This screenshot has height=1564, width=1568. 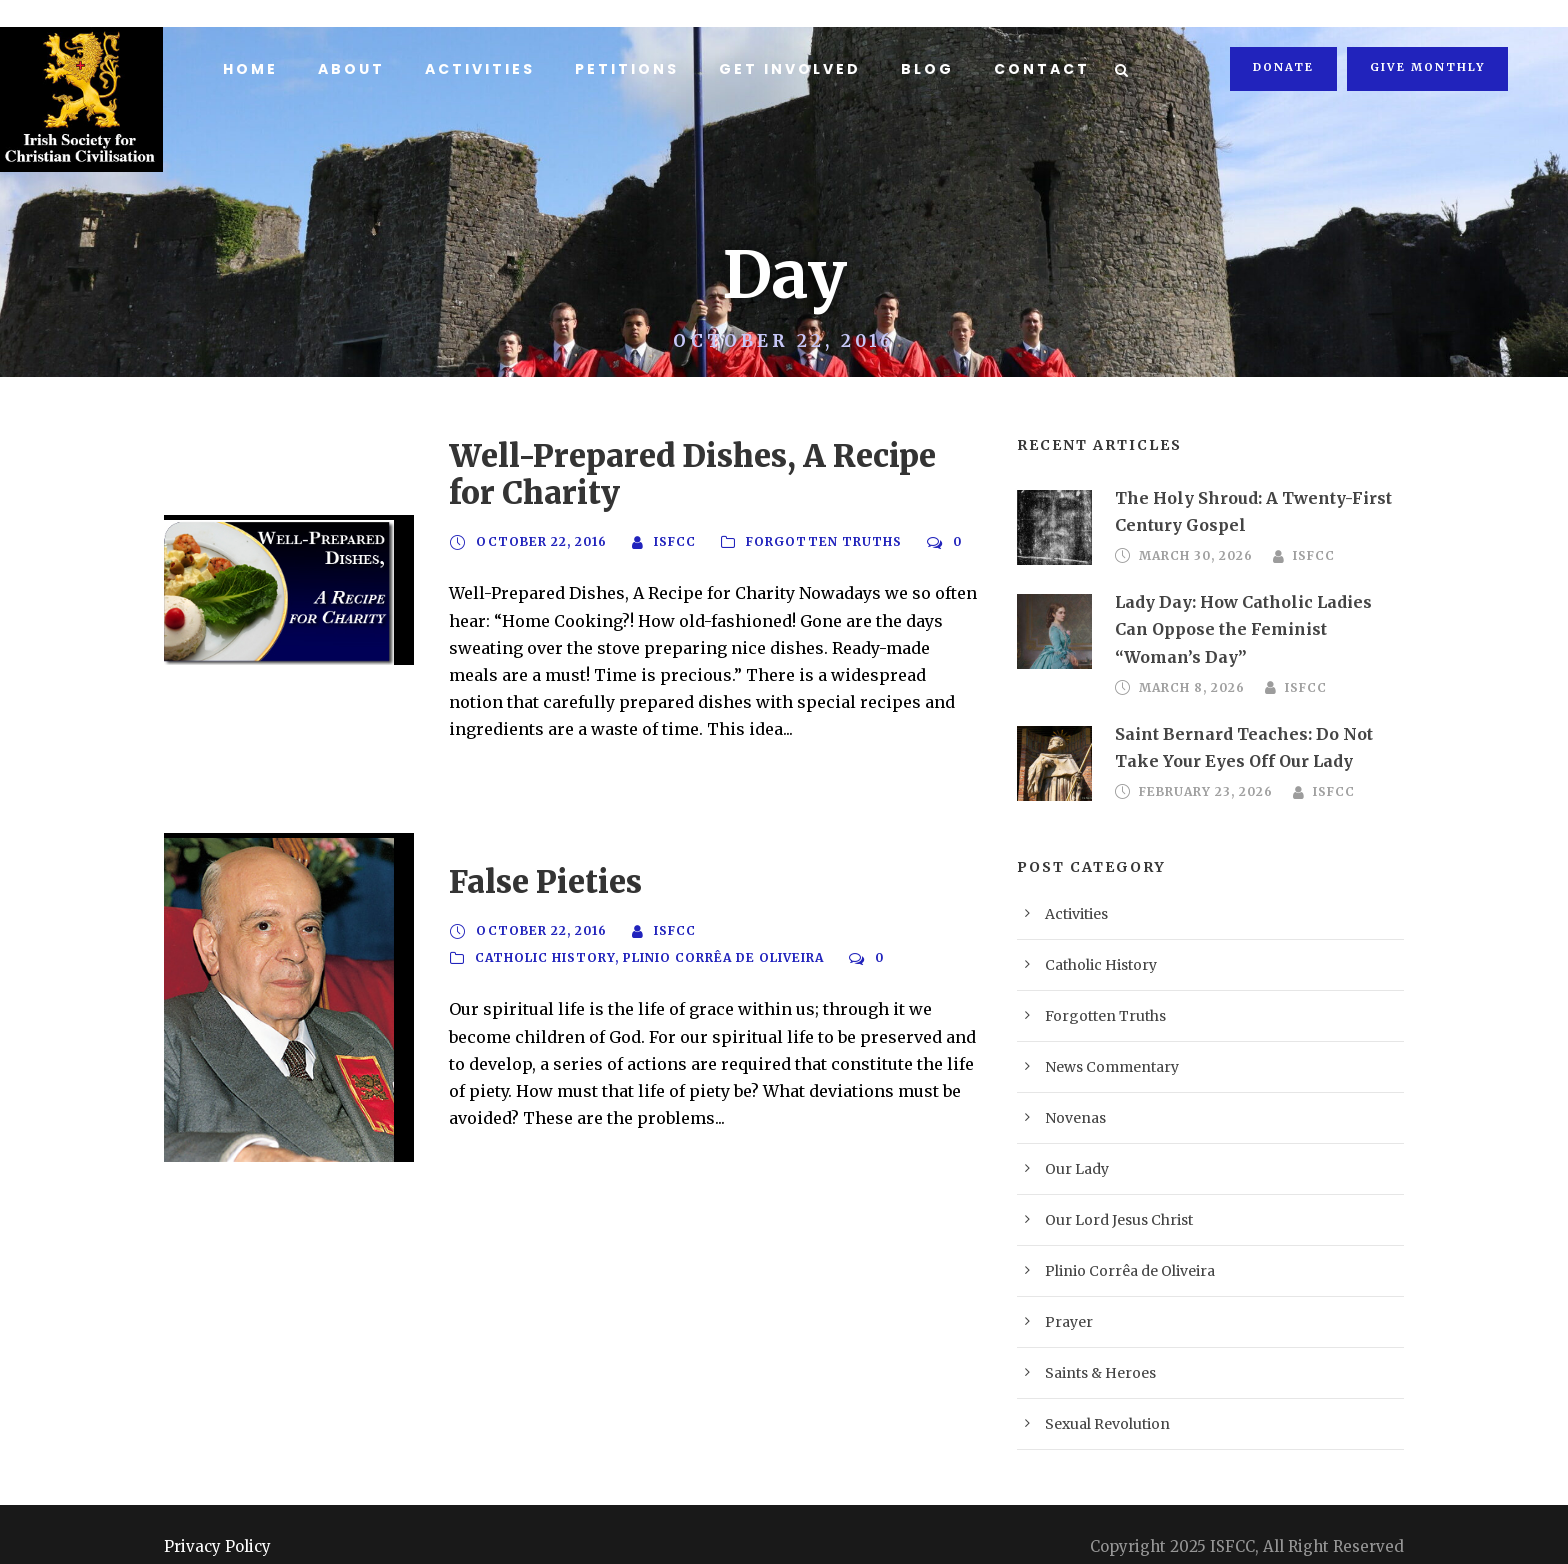 What do you see at coordinates (663, 542) in the screenshot?
I see `ISFCC` at bounding box center [663, 542].